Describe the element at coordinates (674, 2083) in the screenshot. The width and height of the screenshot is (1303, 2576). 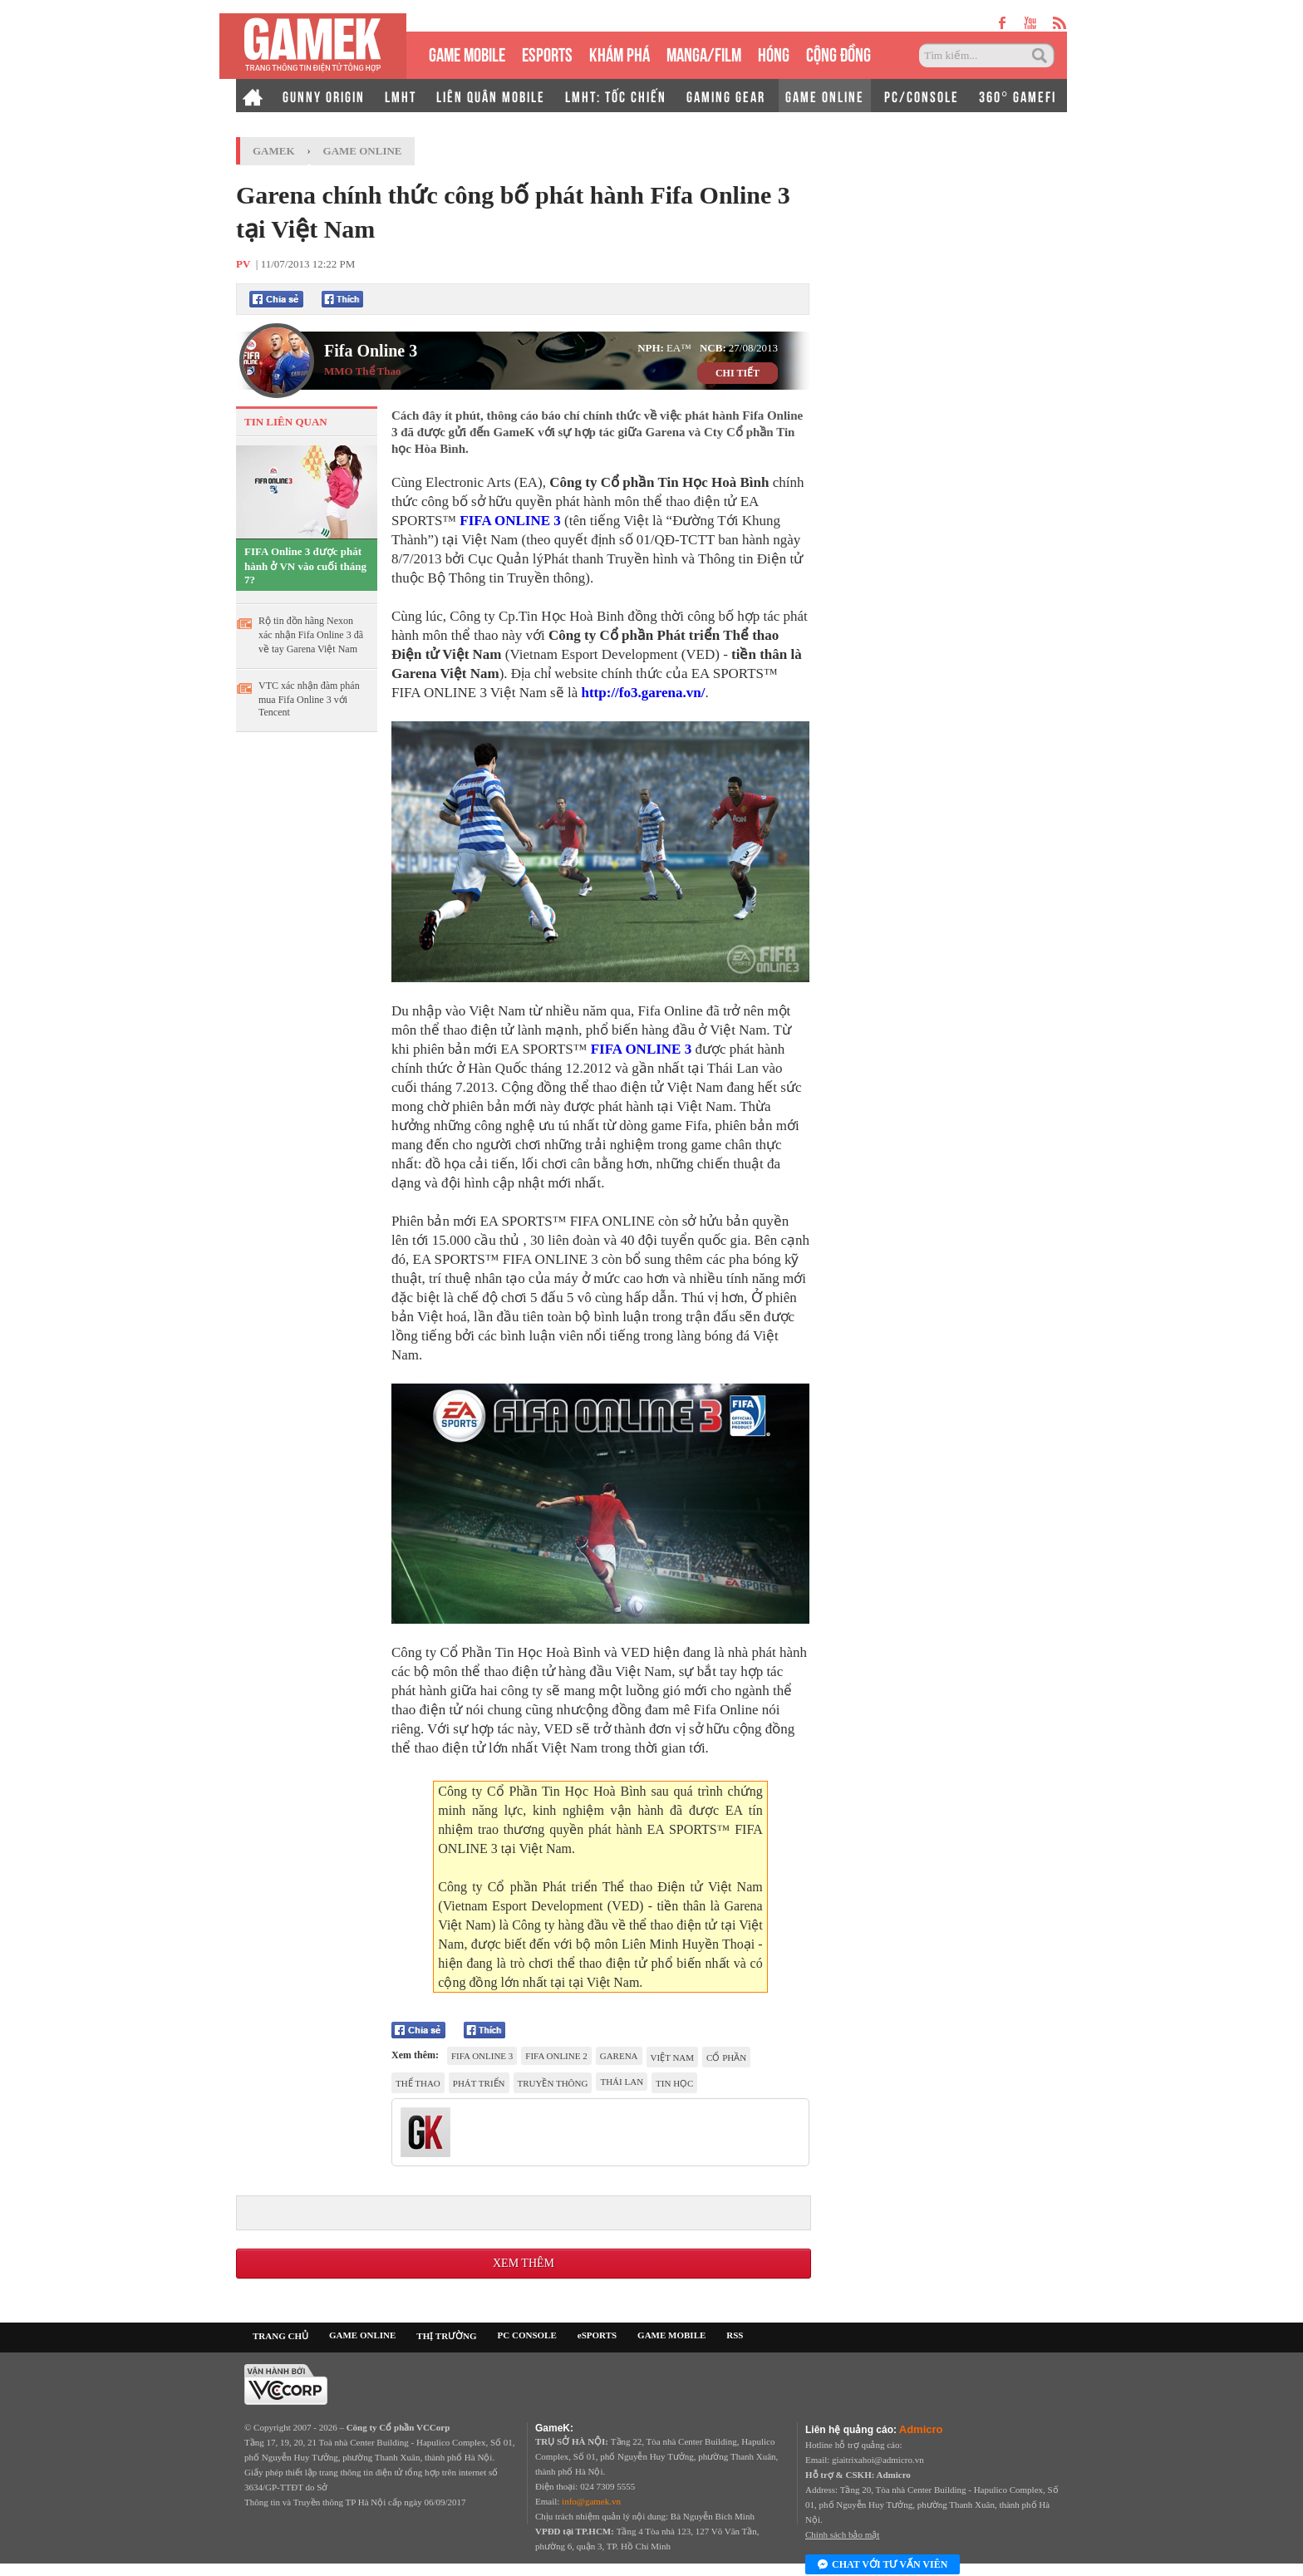
I see `Tin học` at that location.